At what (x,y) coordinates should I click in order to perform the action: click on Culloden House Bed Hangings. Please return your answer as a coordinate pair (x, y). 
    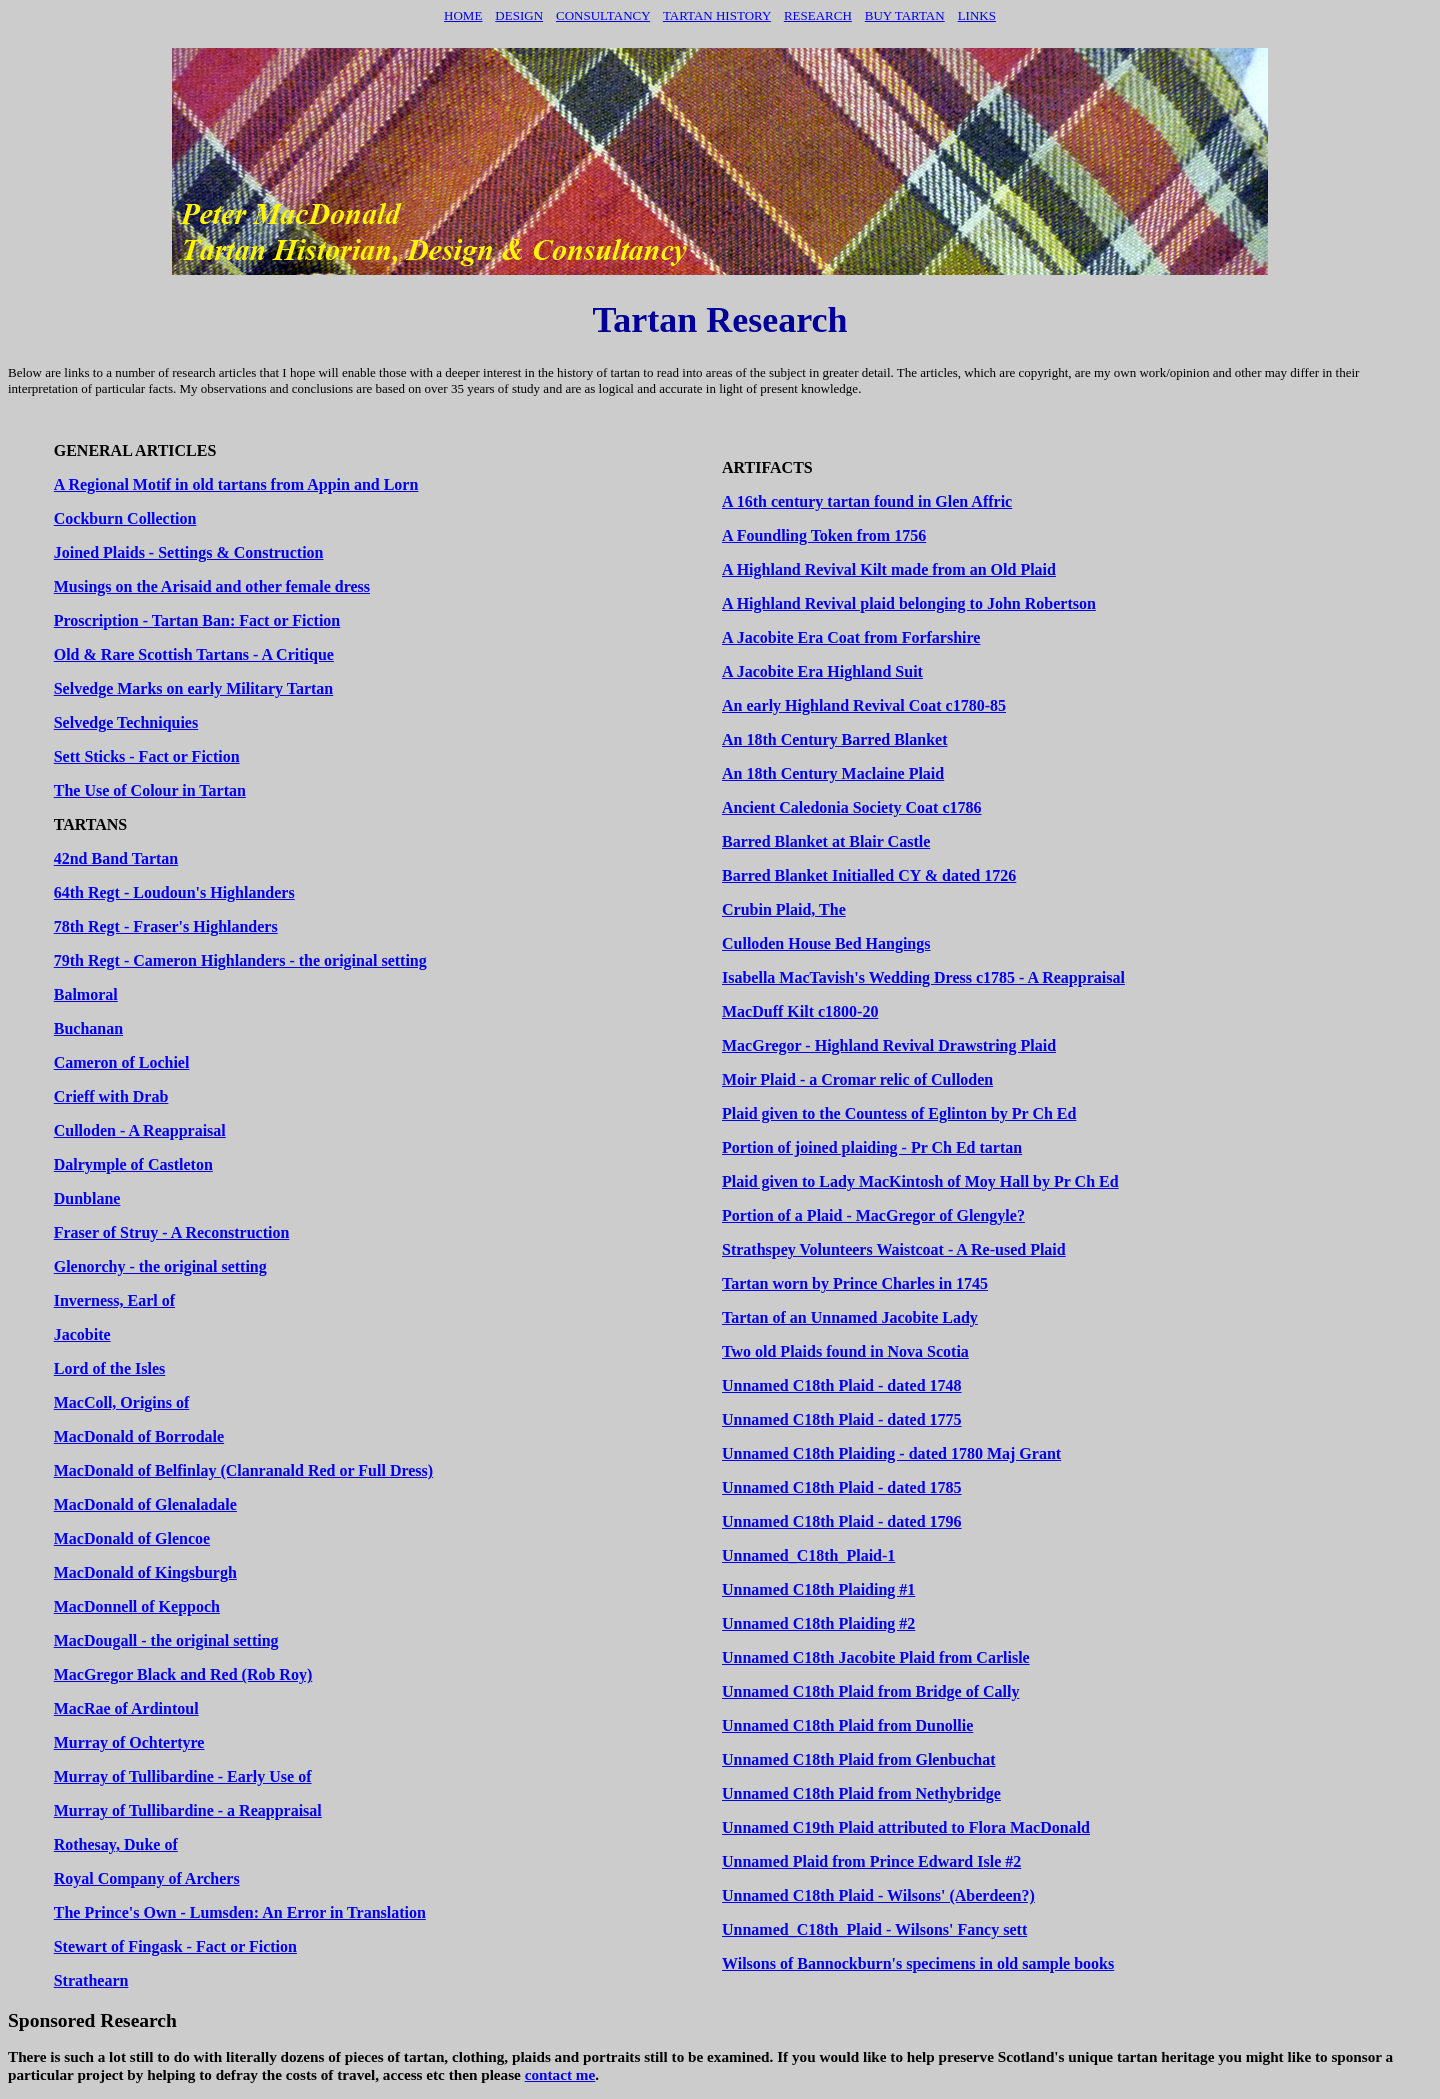
    Looking at the image, I should click on (826, 943).